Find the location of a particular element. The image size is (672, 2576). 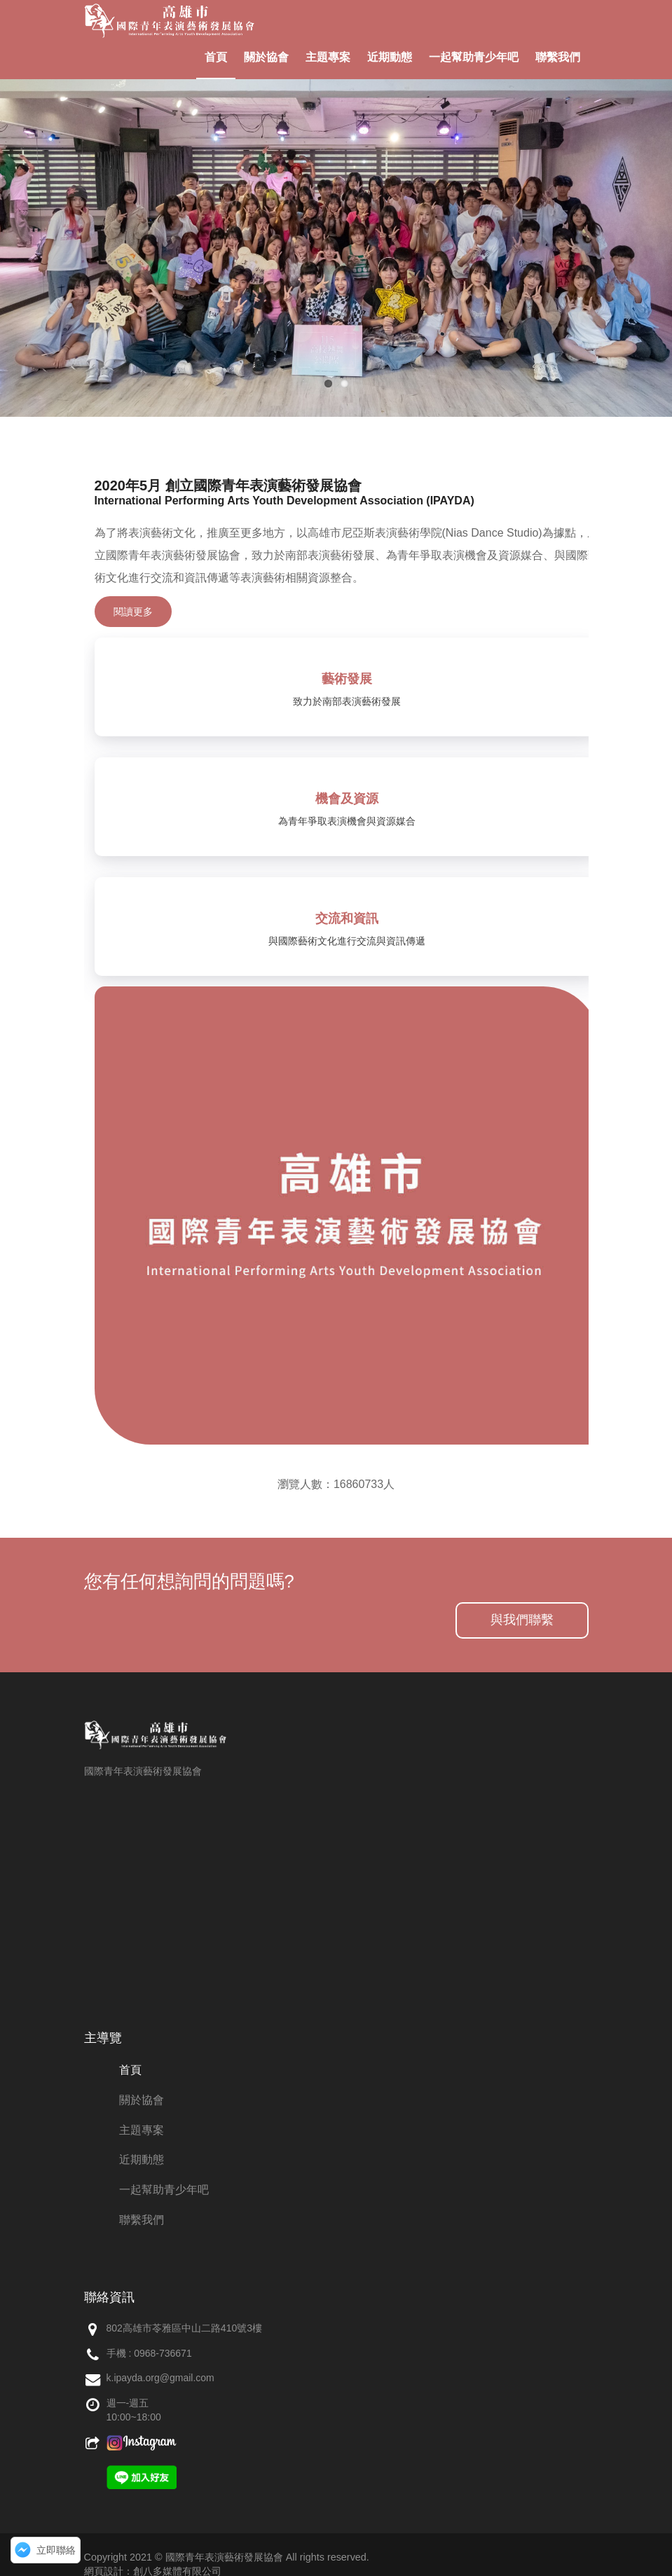

0968-736671 is located at coordinates (163, 2353).